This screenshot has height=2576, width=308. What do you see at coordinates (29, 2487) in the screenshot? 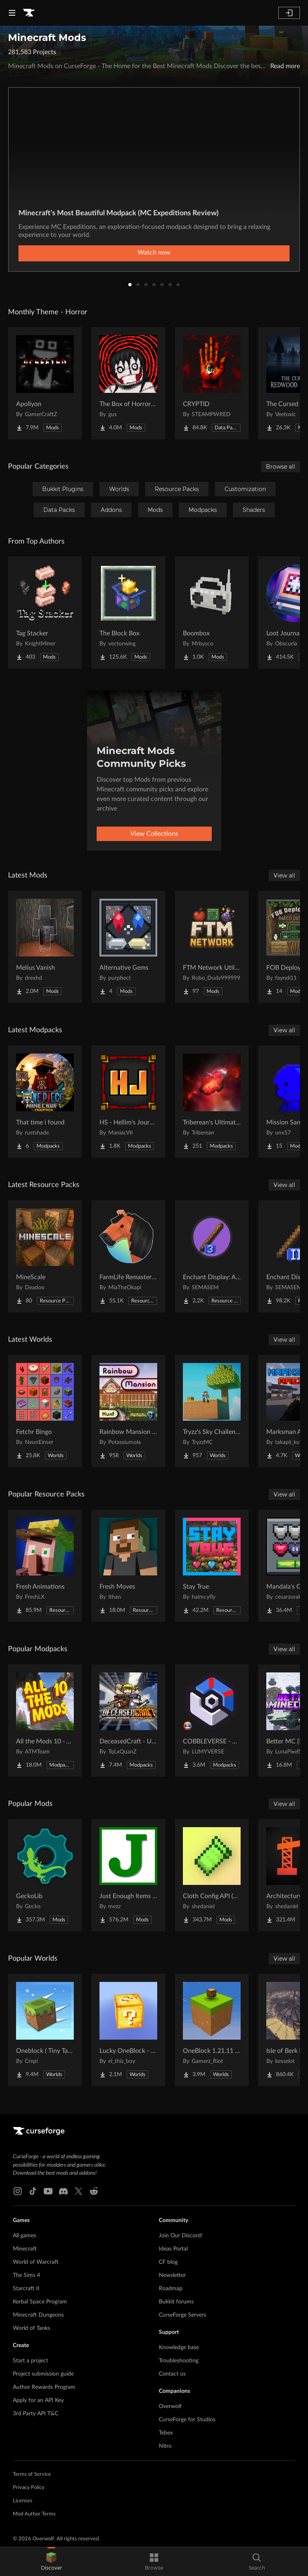
I see `Privacy Policy` at bounding box center [29, 2487].